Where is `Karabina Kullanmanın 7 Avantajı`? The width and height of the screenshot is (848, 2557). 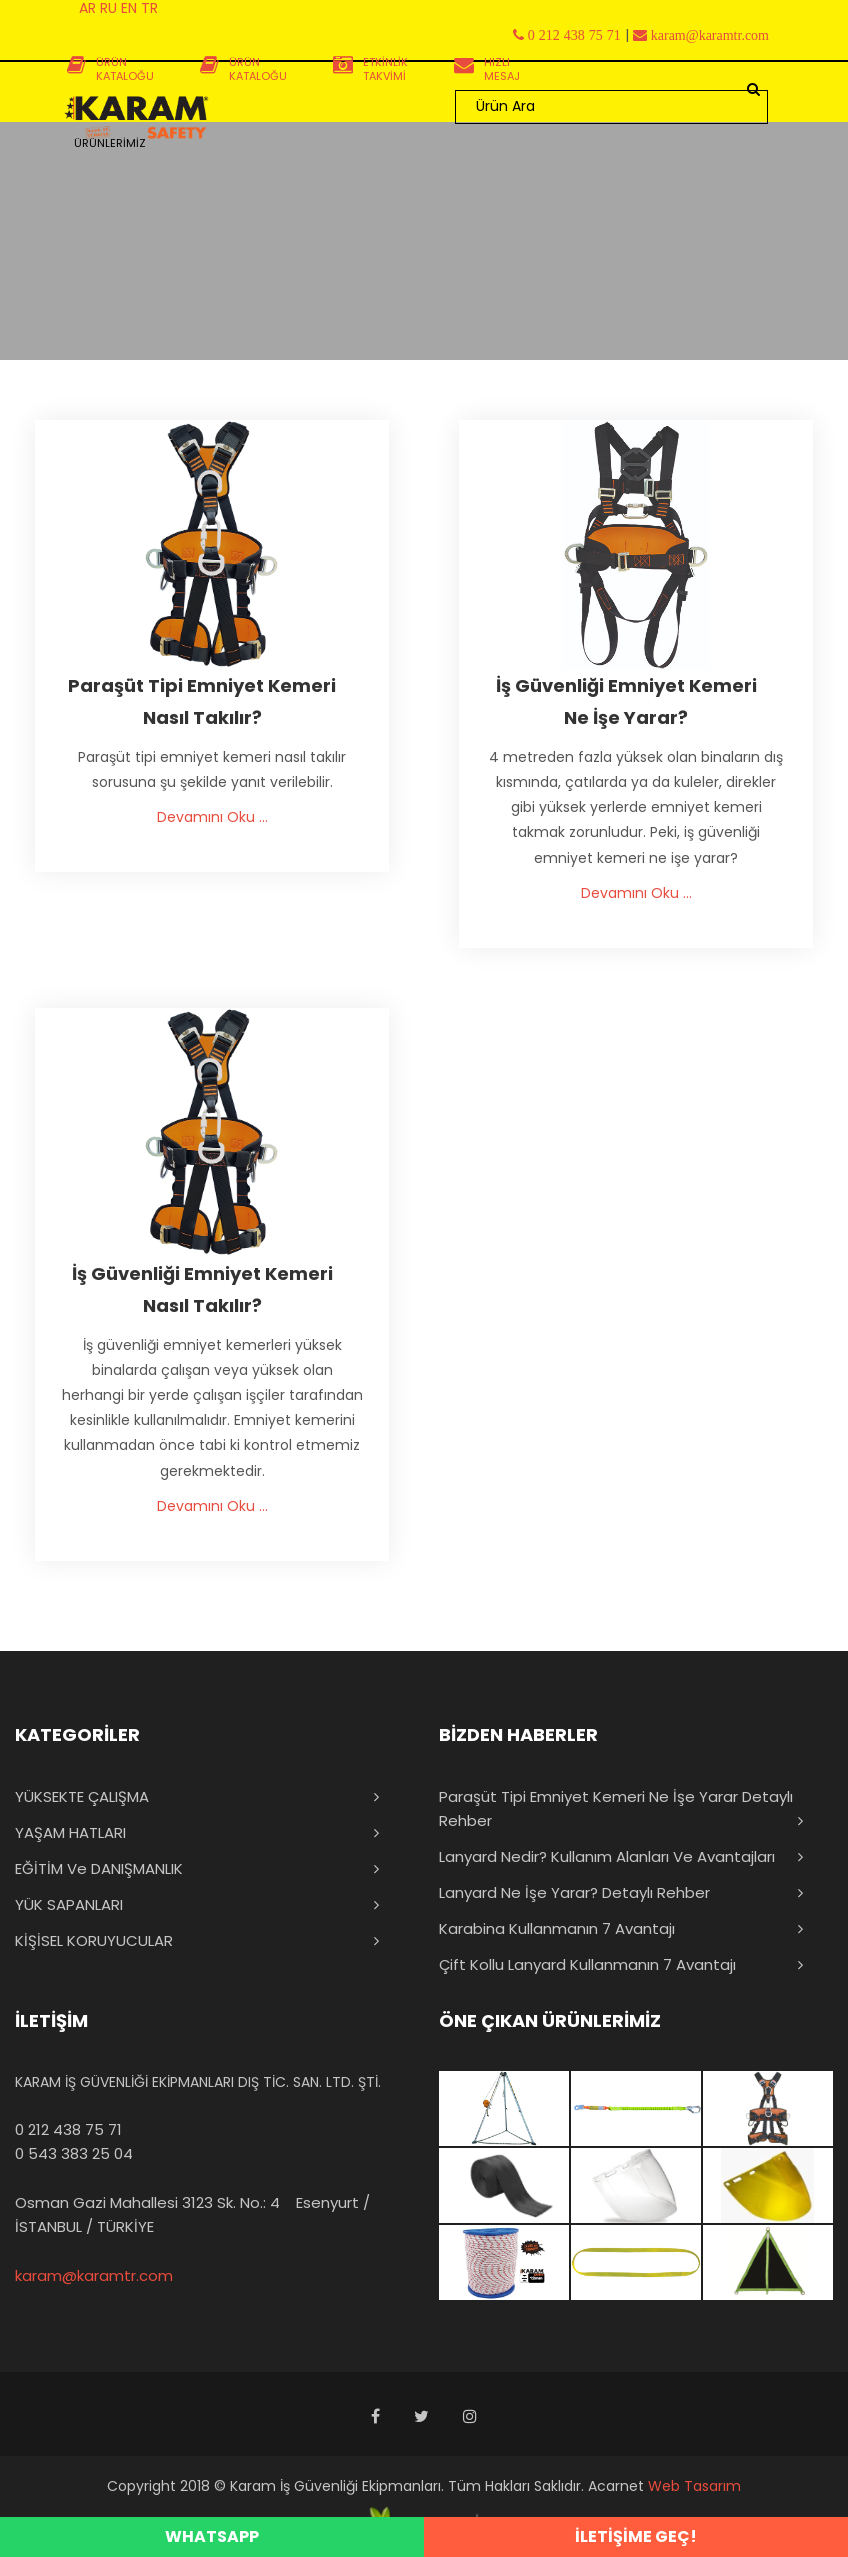
Karabina Kullanmanın 7 Avantajı is located at coordinates (557, 1928).